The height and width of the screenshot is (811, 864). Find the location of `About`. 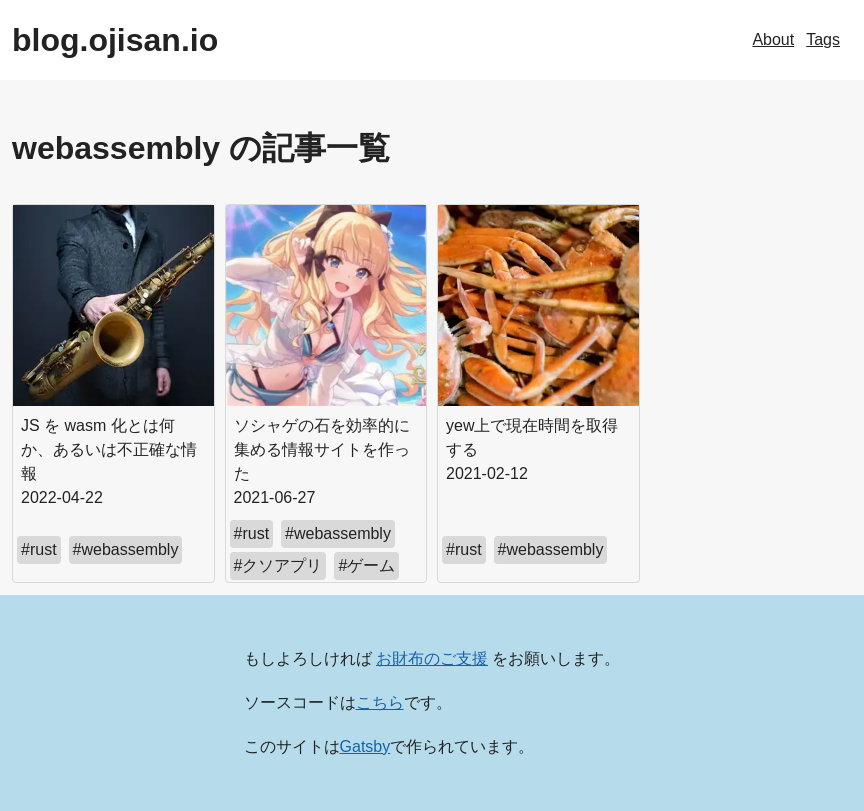

About is located at coordinates (773, 39).